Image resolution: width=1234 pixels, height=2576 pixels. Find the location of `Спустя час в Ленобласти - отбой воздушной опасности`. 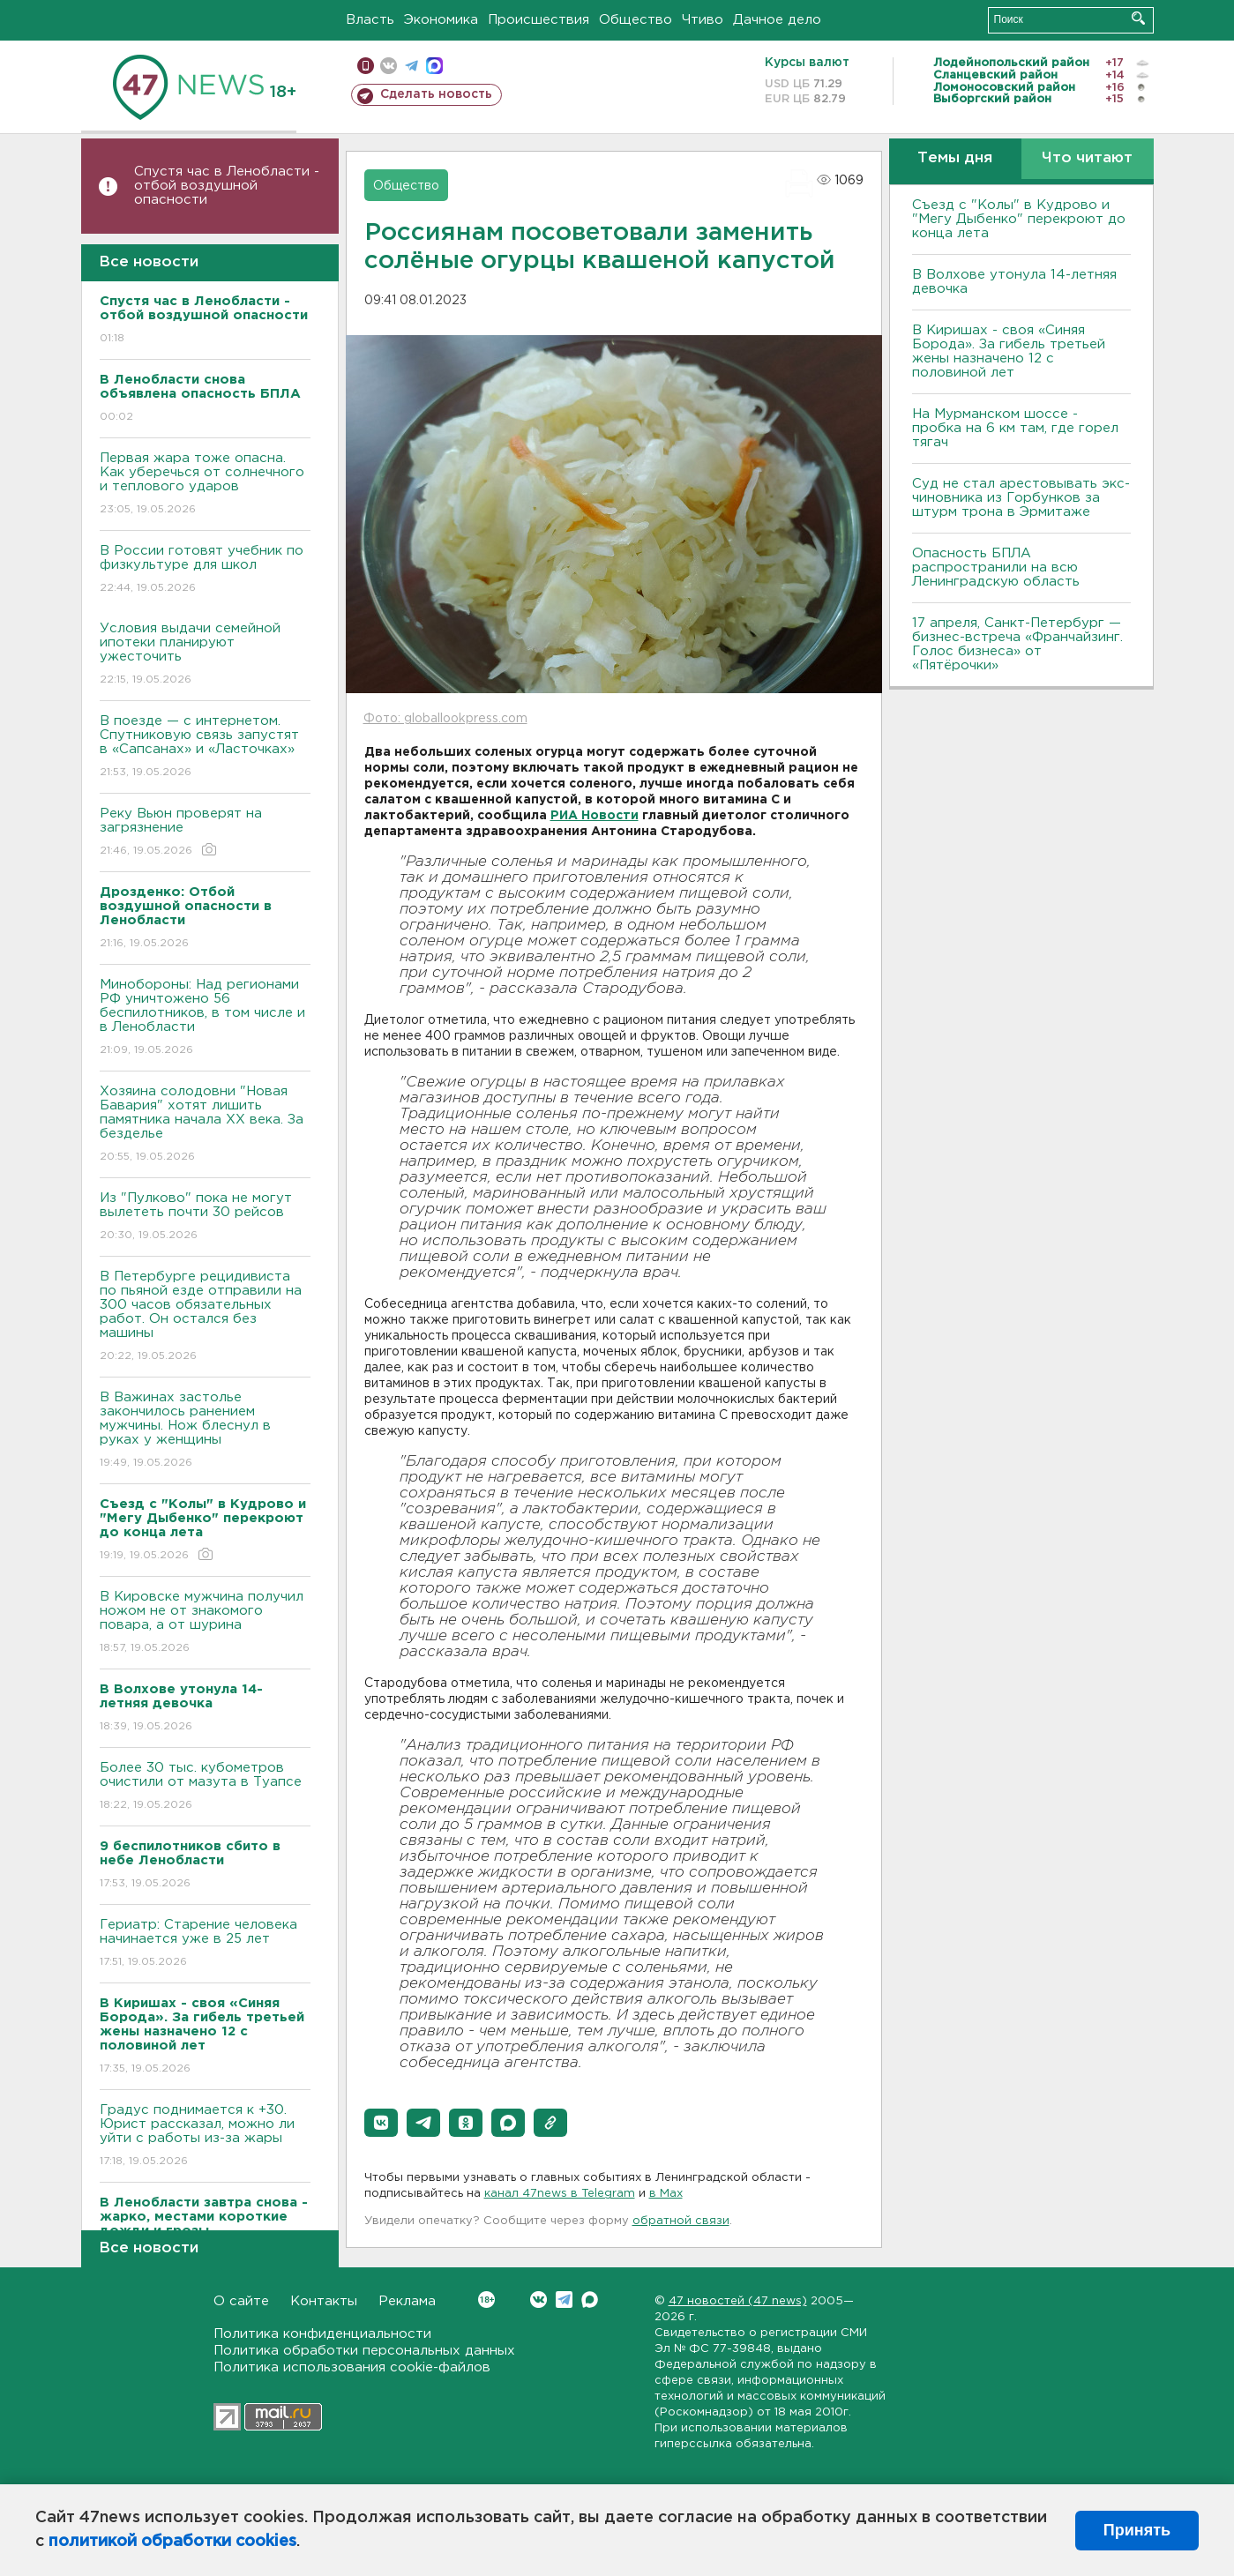

Спустя час в Ленобласти - отбой воздушной опасности is located at coordinates (226, 185).